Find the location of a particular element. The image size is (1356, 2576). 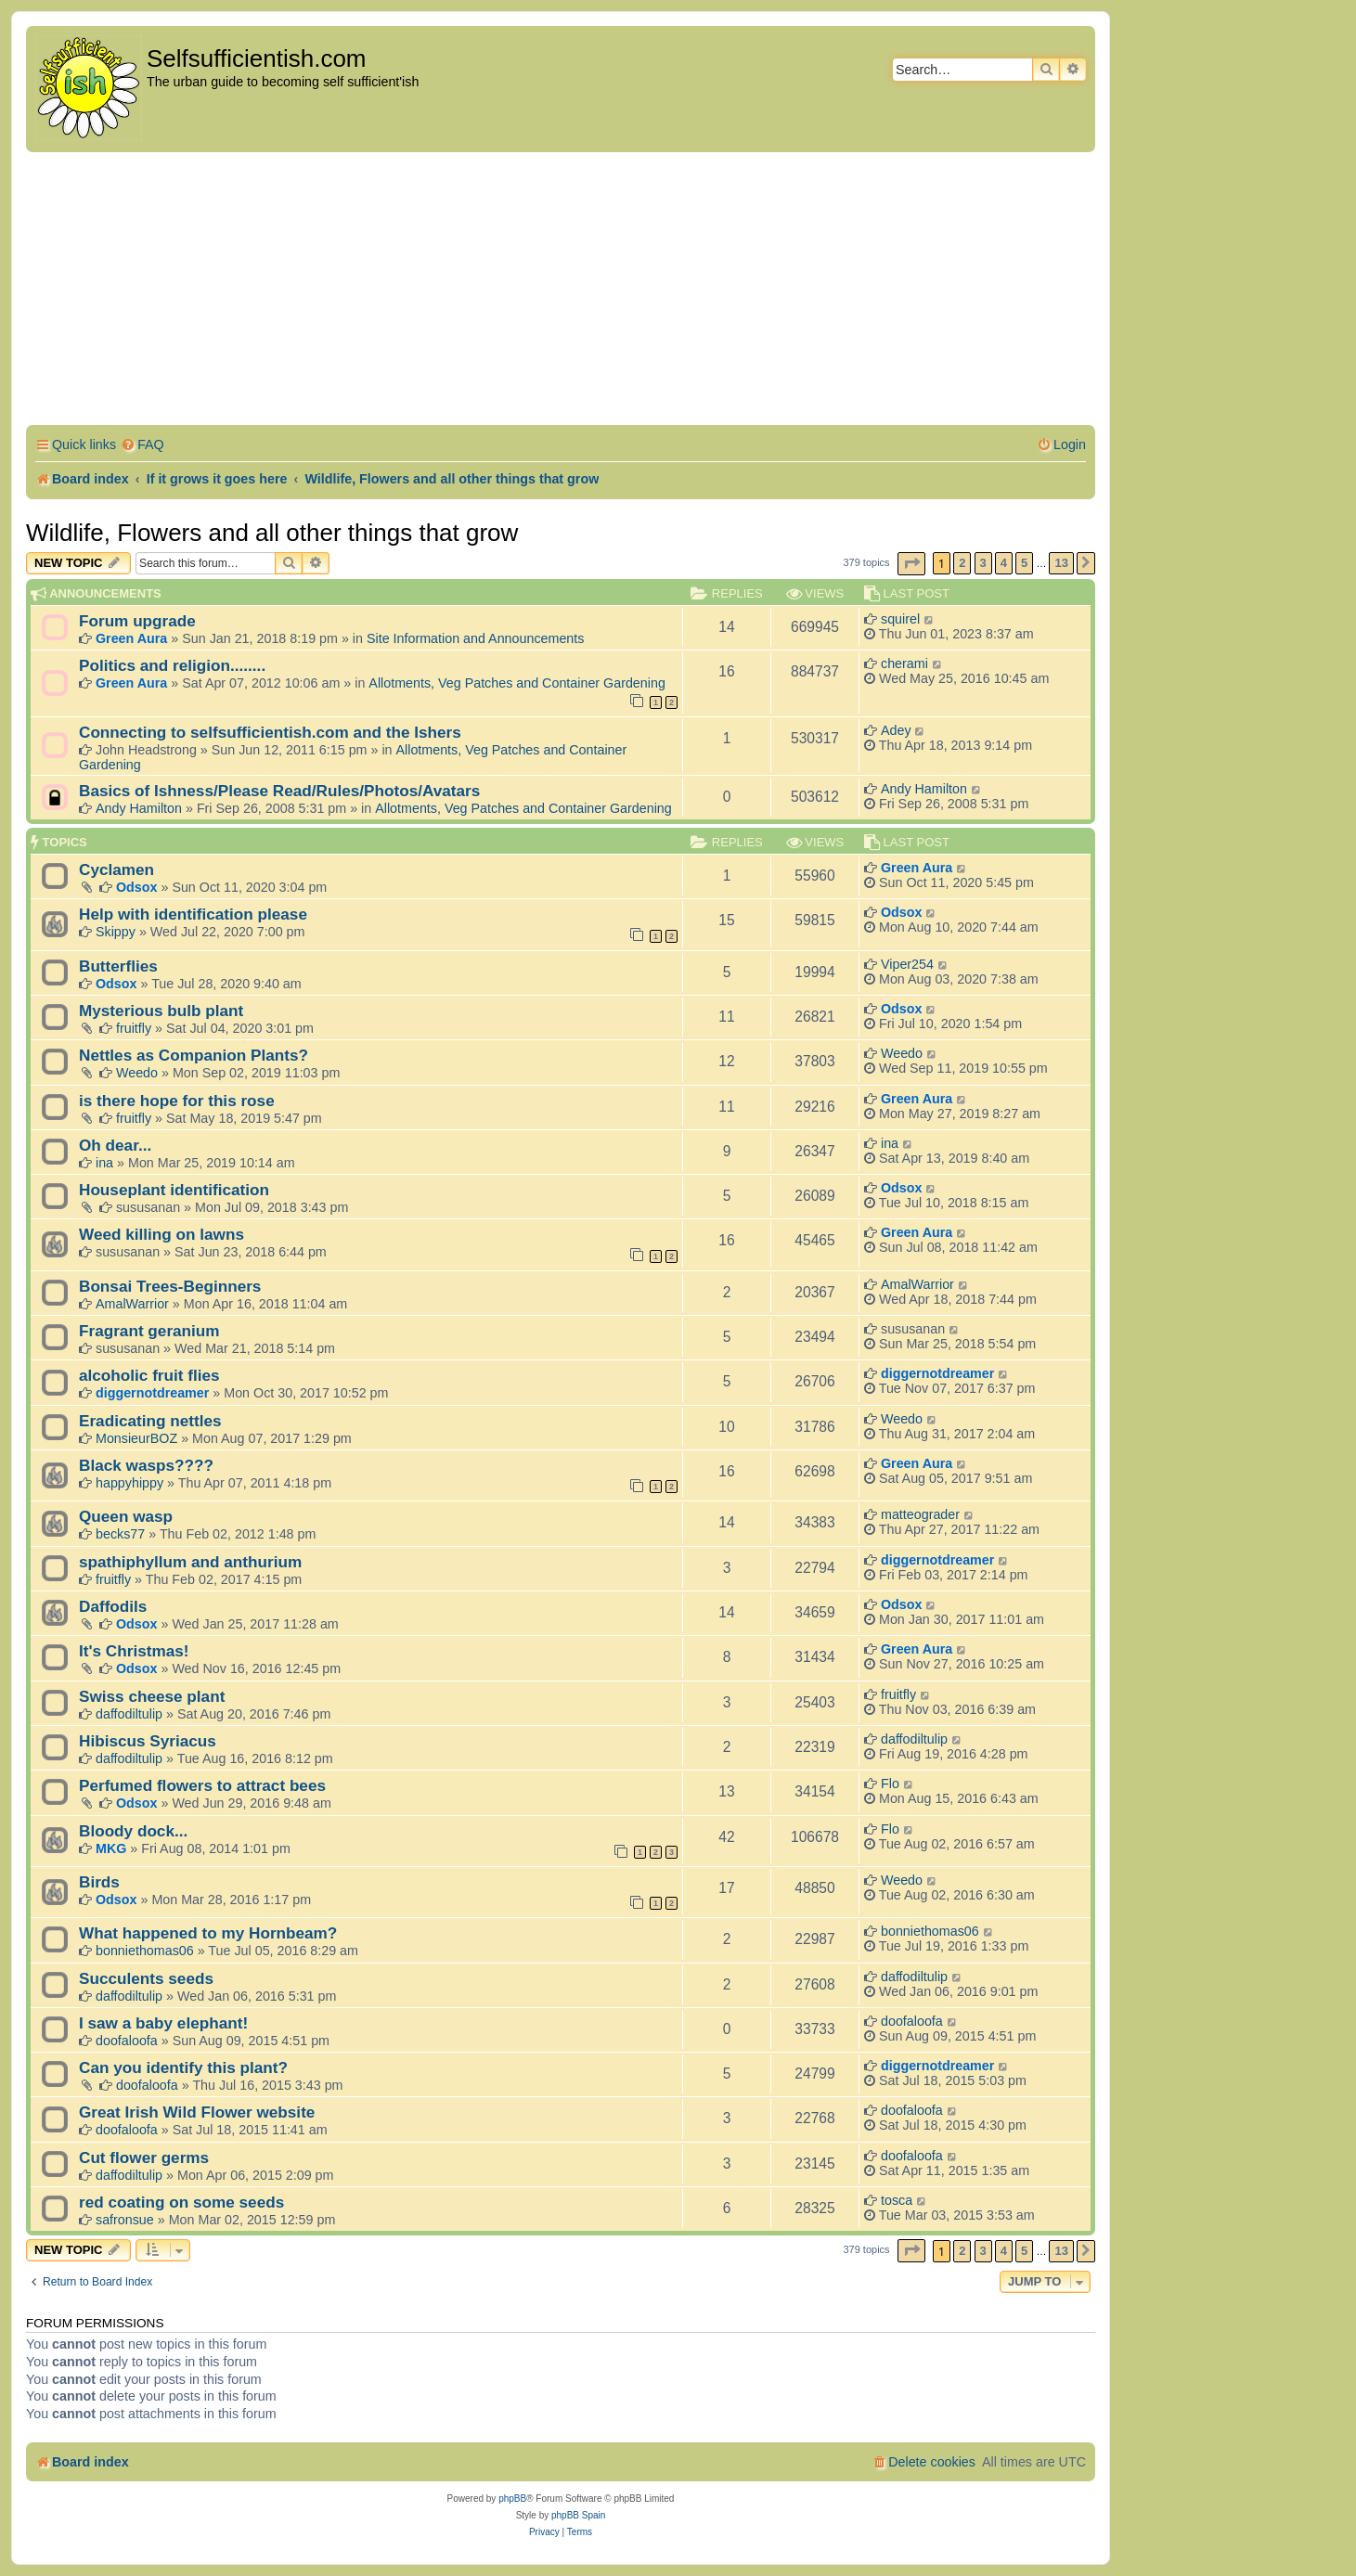

Forum upgrade is located at coordinates (137, 621).